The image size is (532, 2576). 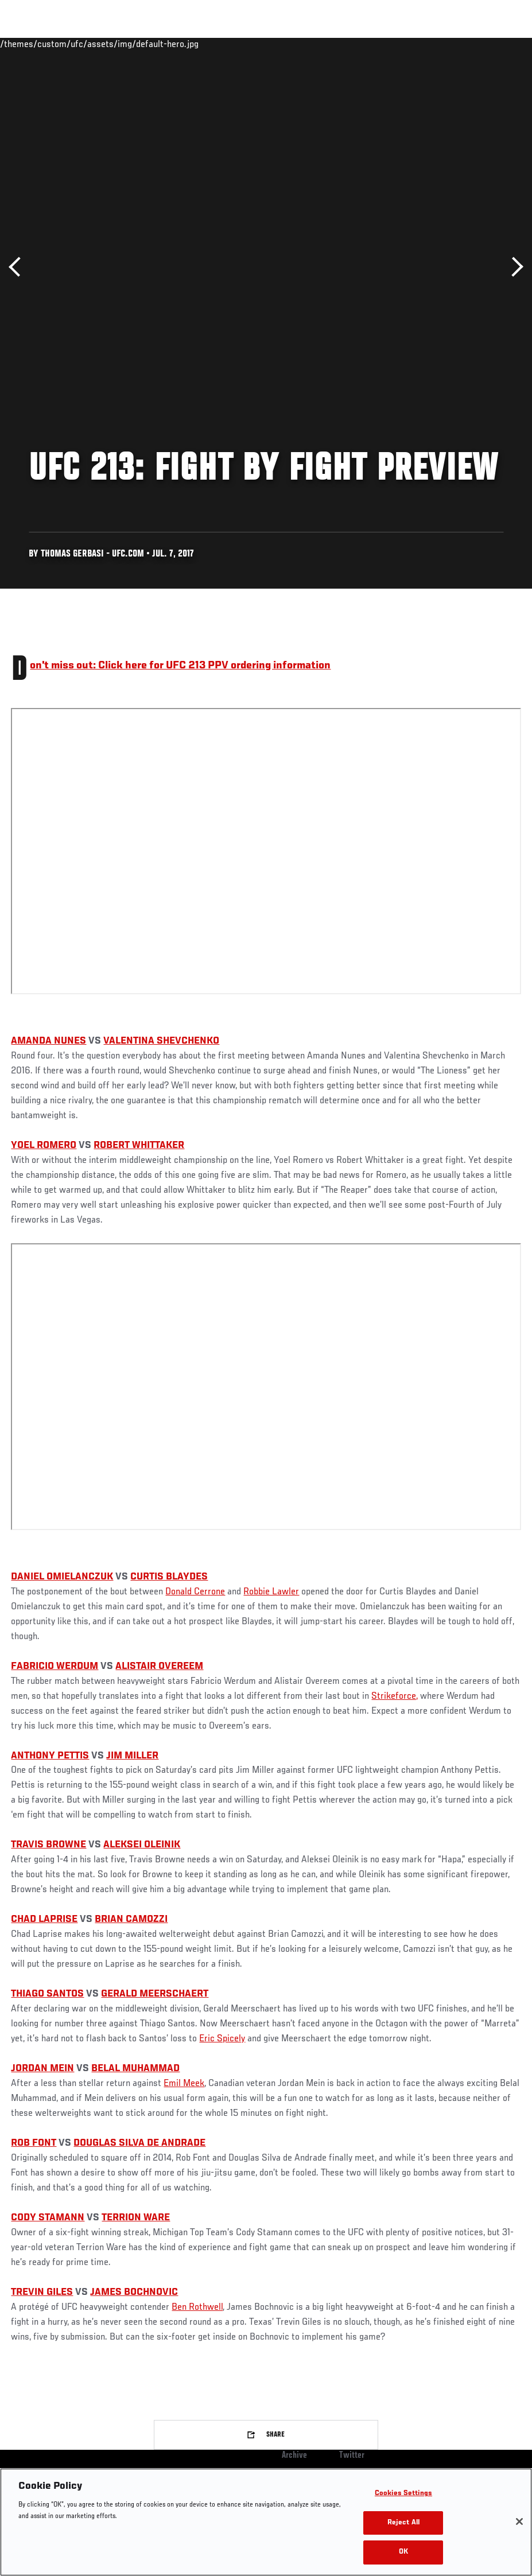 What do you see at coordinates (50, 1756) in the screenshot?
I see `ANTHONY PETTIS` at bounding box center [50, 1756].